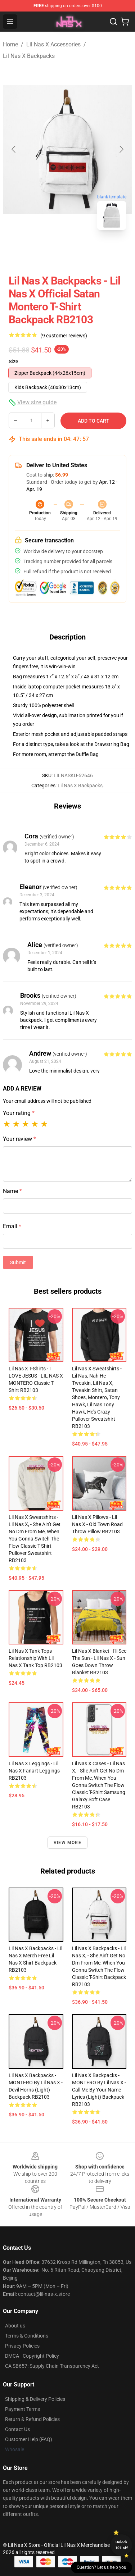 This screenshot has width=135, height=2576. Describe the element at coordinates (32, 2419) in the screenshot. I see `Return & Refund Policies` at that location.